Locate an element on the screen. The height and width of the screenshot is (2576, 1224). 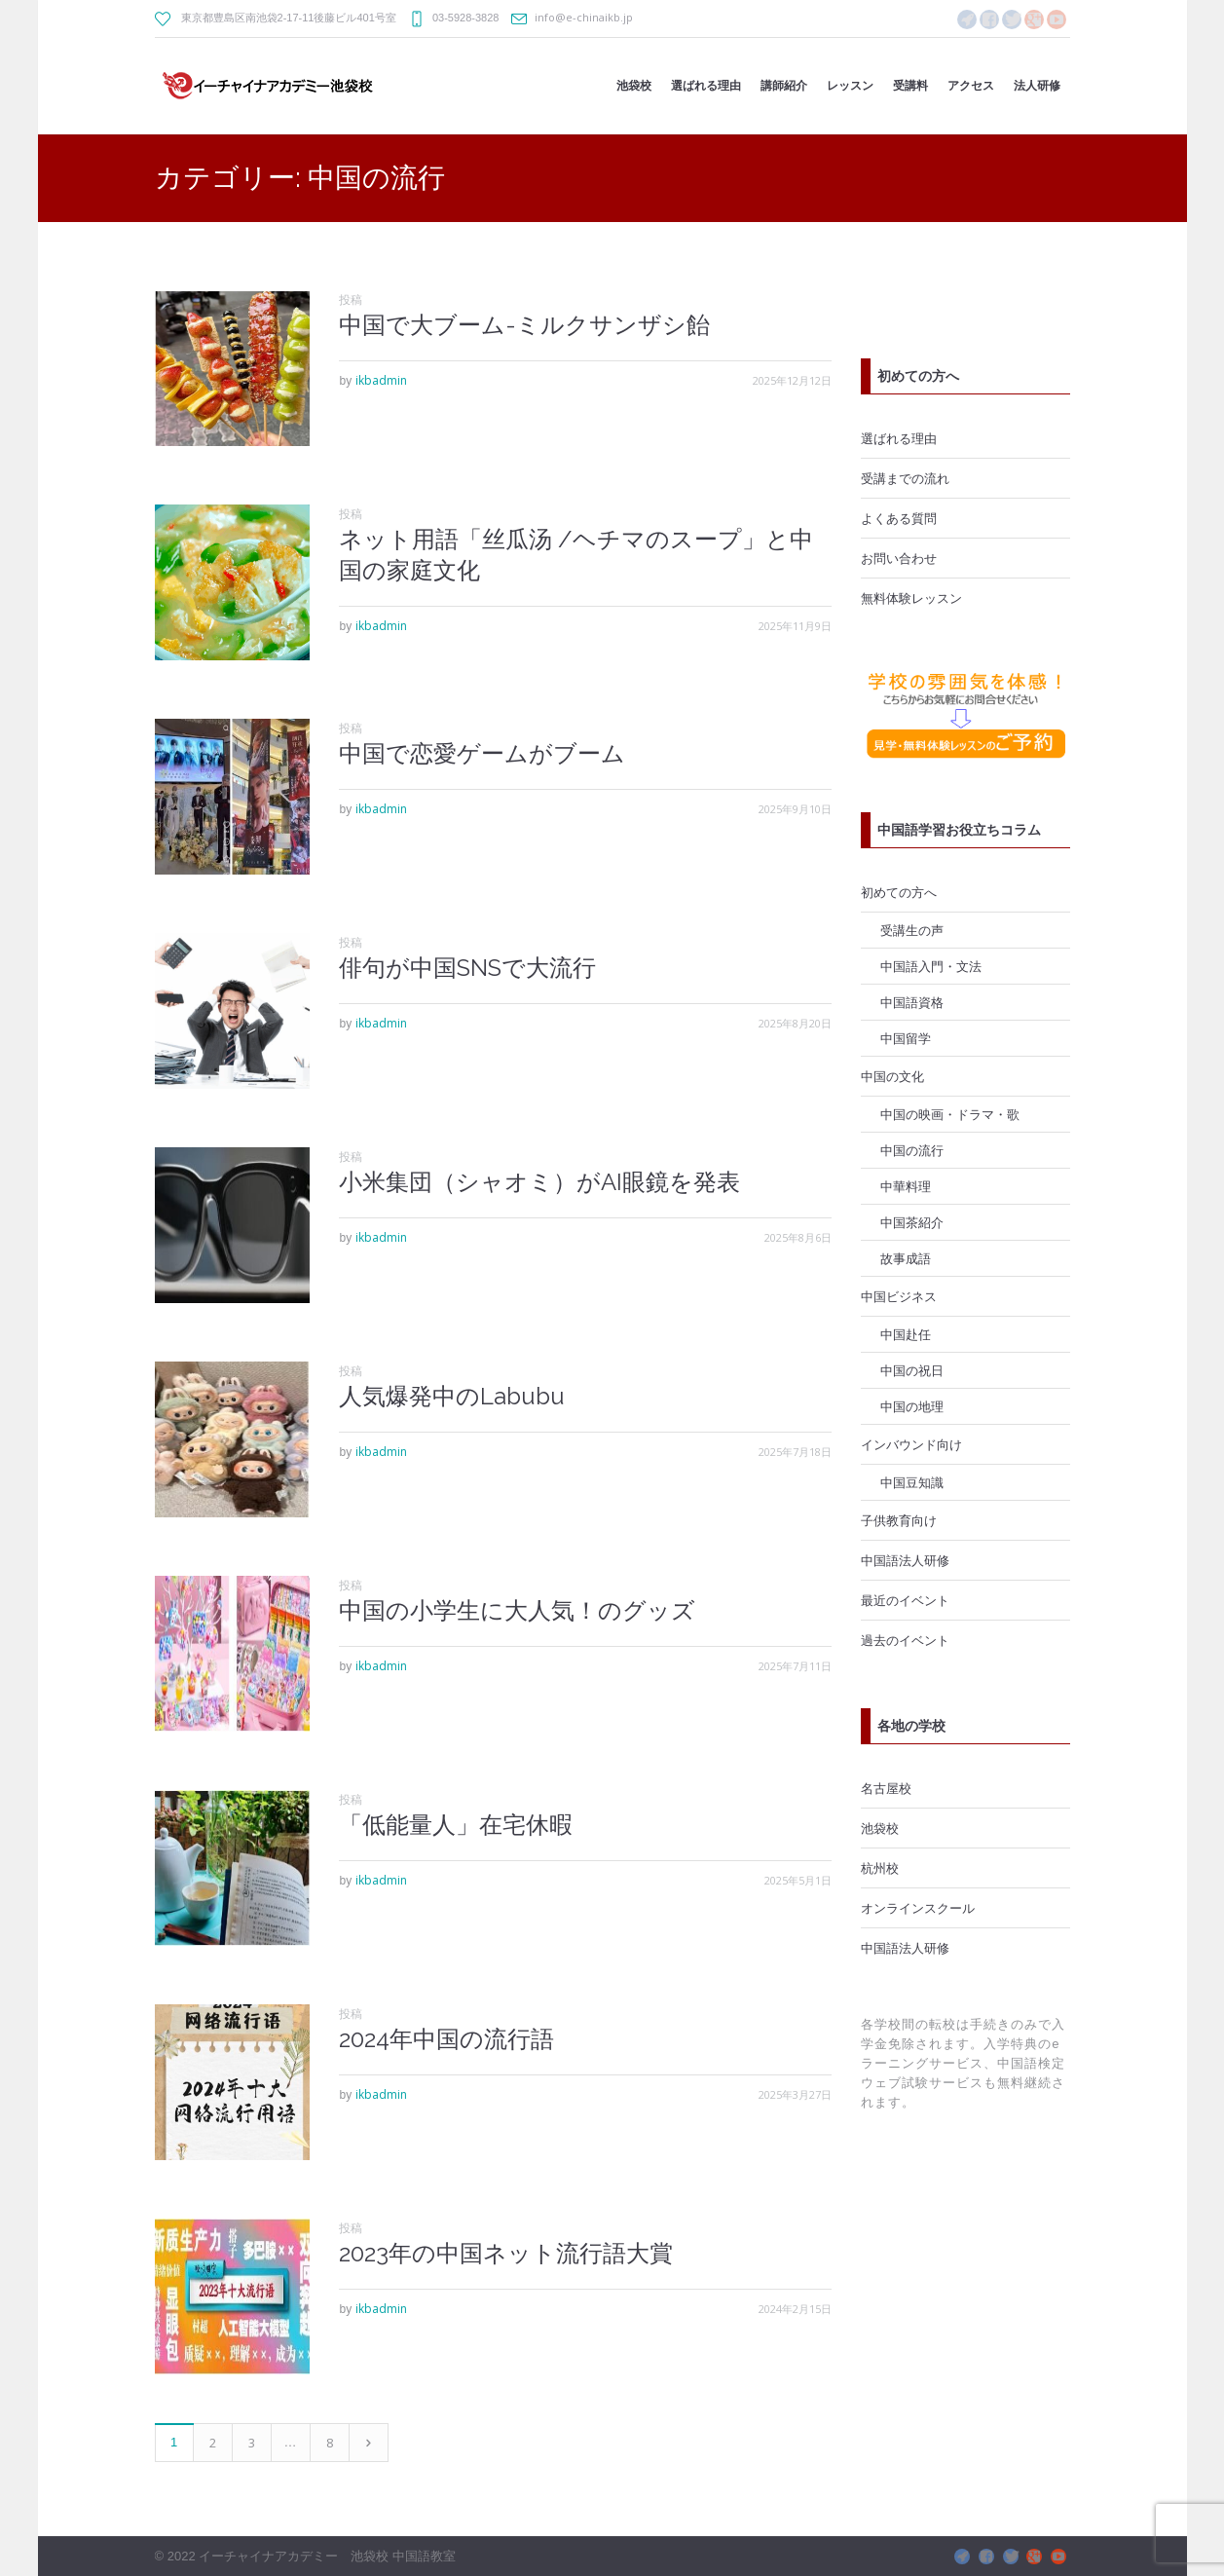
中国語法人研修 is located at coordinates (905, 1560).